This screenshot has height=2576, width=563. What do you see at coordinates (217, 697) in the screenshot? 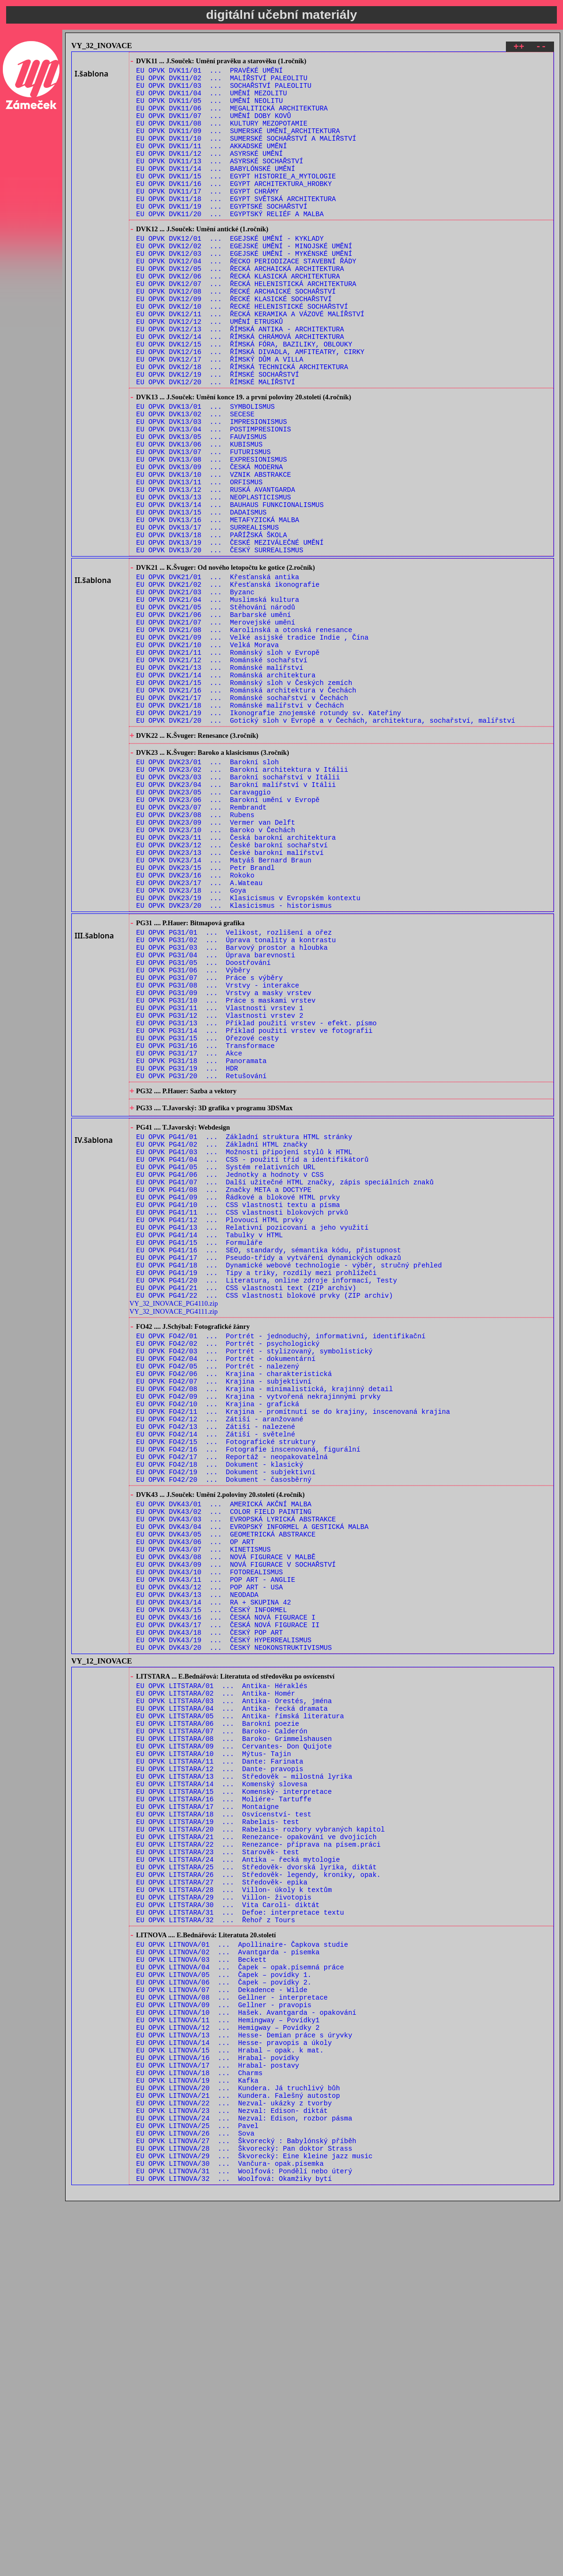
I see `EU OPVK DVK21/04 ... Muslimská kultura` at bounding box center [217, 697].